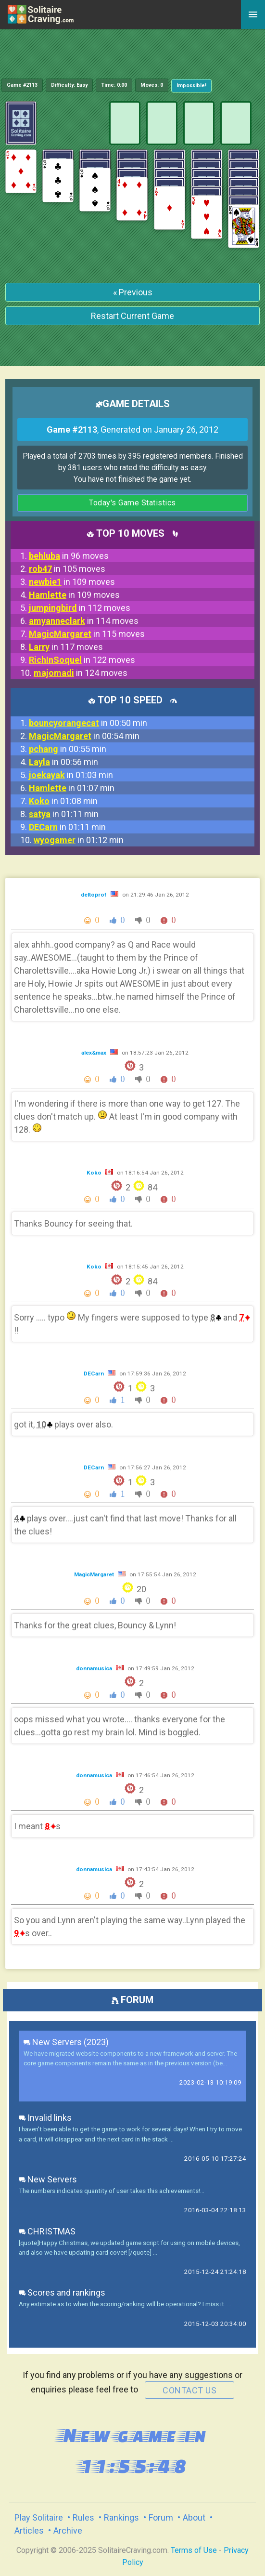 This screenshot has width=265, height=2576. What do you see at coordinates (94, 1052) in the screenshot?
I see `alex&max` at bounding box center [94, 1052].